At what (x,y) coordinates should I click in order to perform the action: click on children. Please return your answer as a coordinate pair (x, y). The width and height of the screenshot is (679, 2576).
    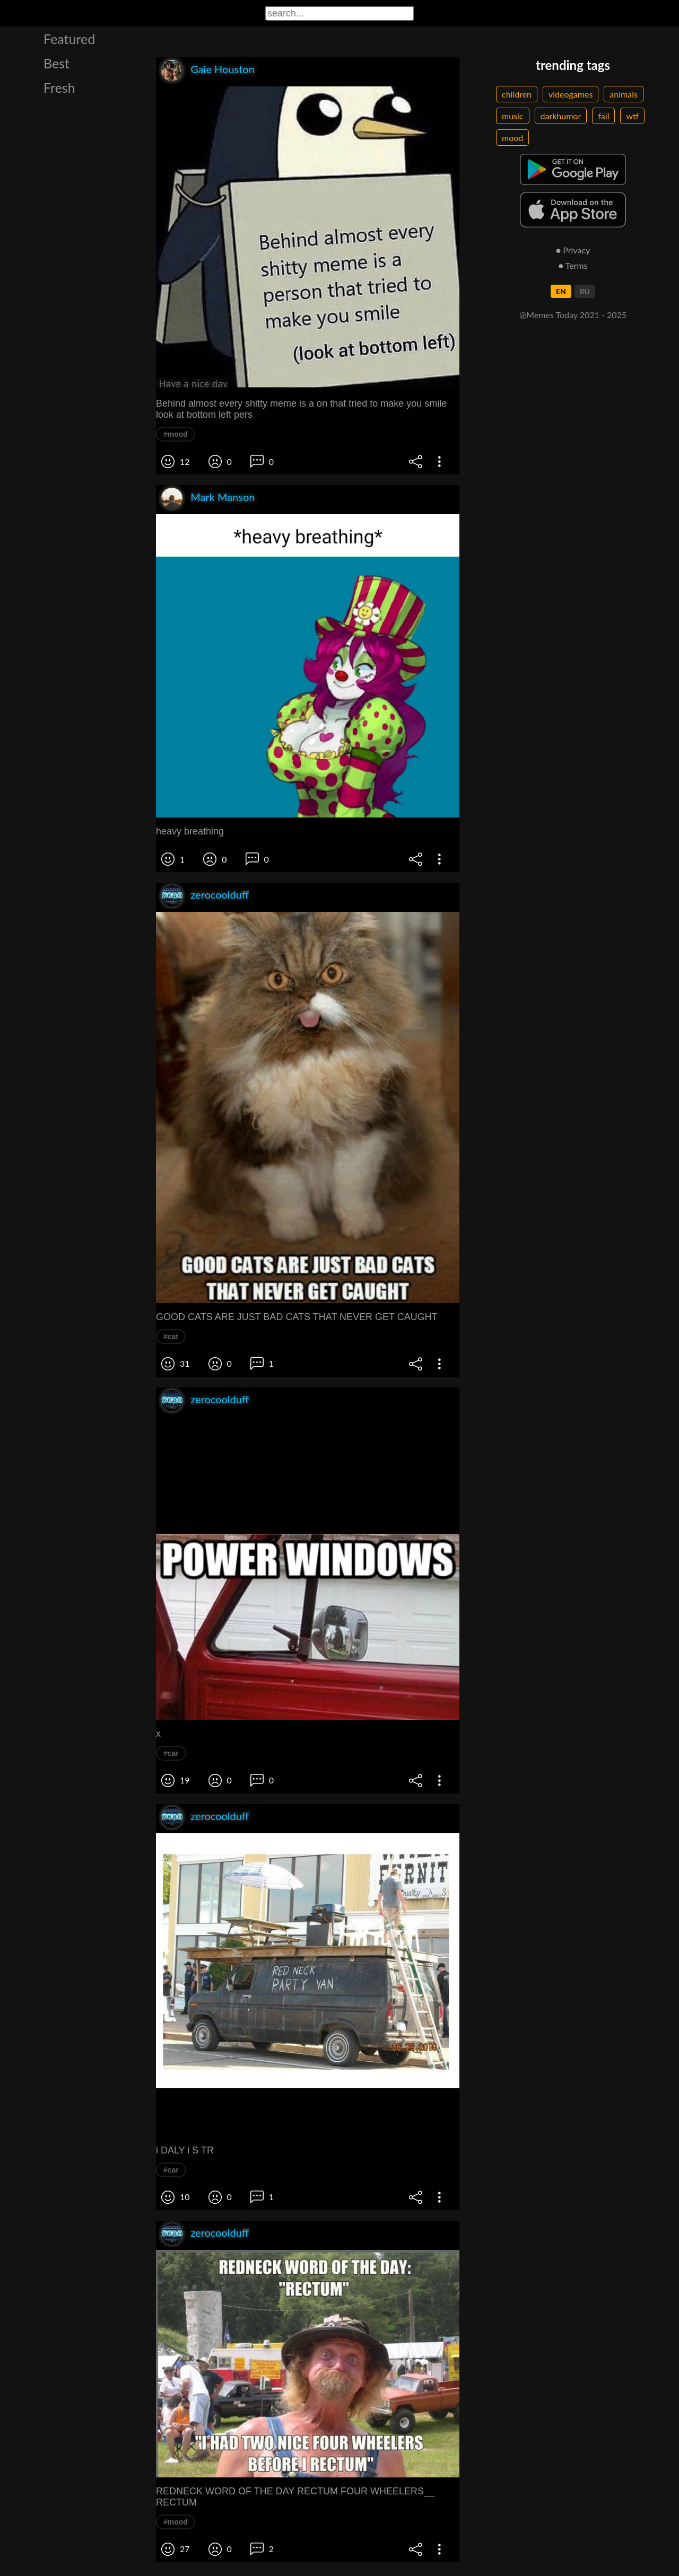
    Looking at the image, I should click on (517, 94).